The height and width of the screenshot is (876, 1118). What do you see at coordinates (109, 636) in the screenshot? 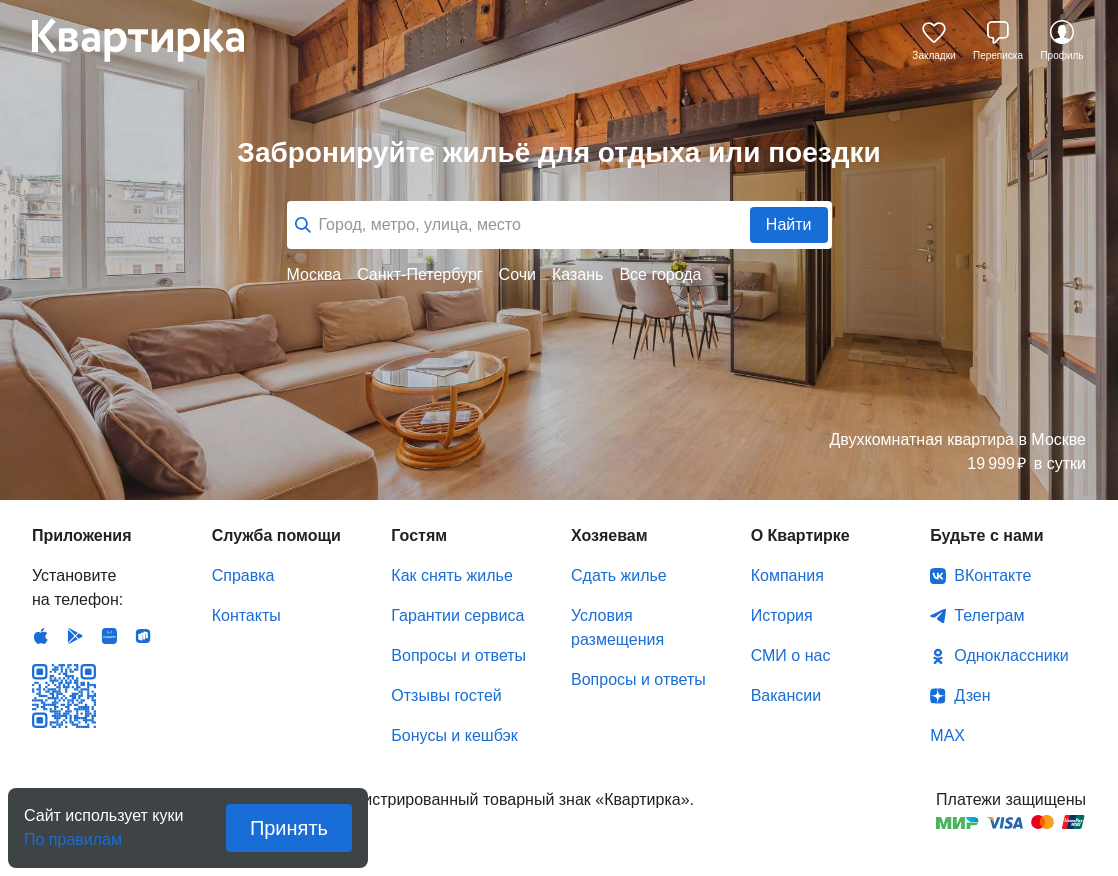
I see `Huawei` at bounding box center [109, 636].